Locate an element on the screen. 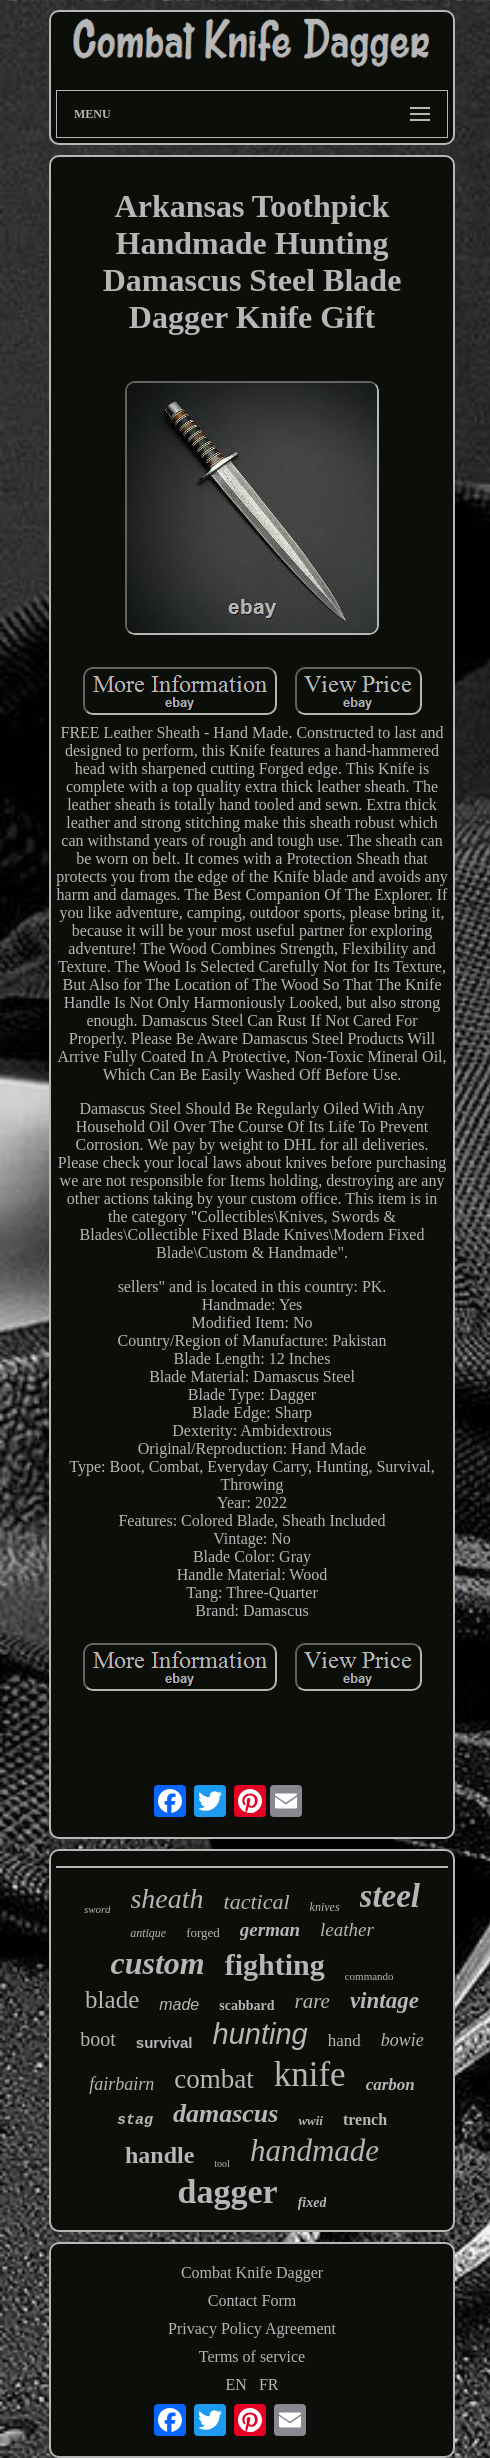  sword is located at coordinates (97, 1909).